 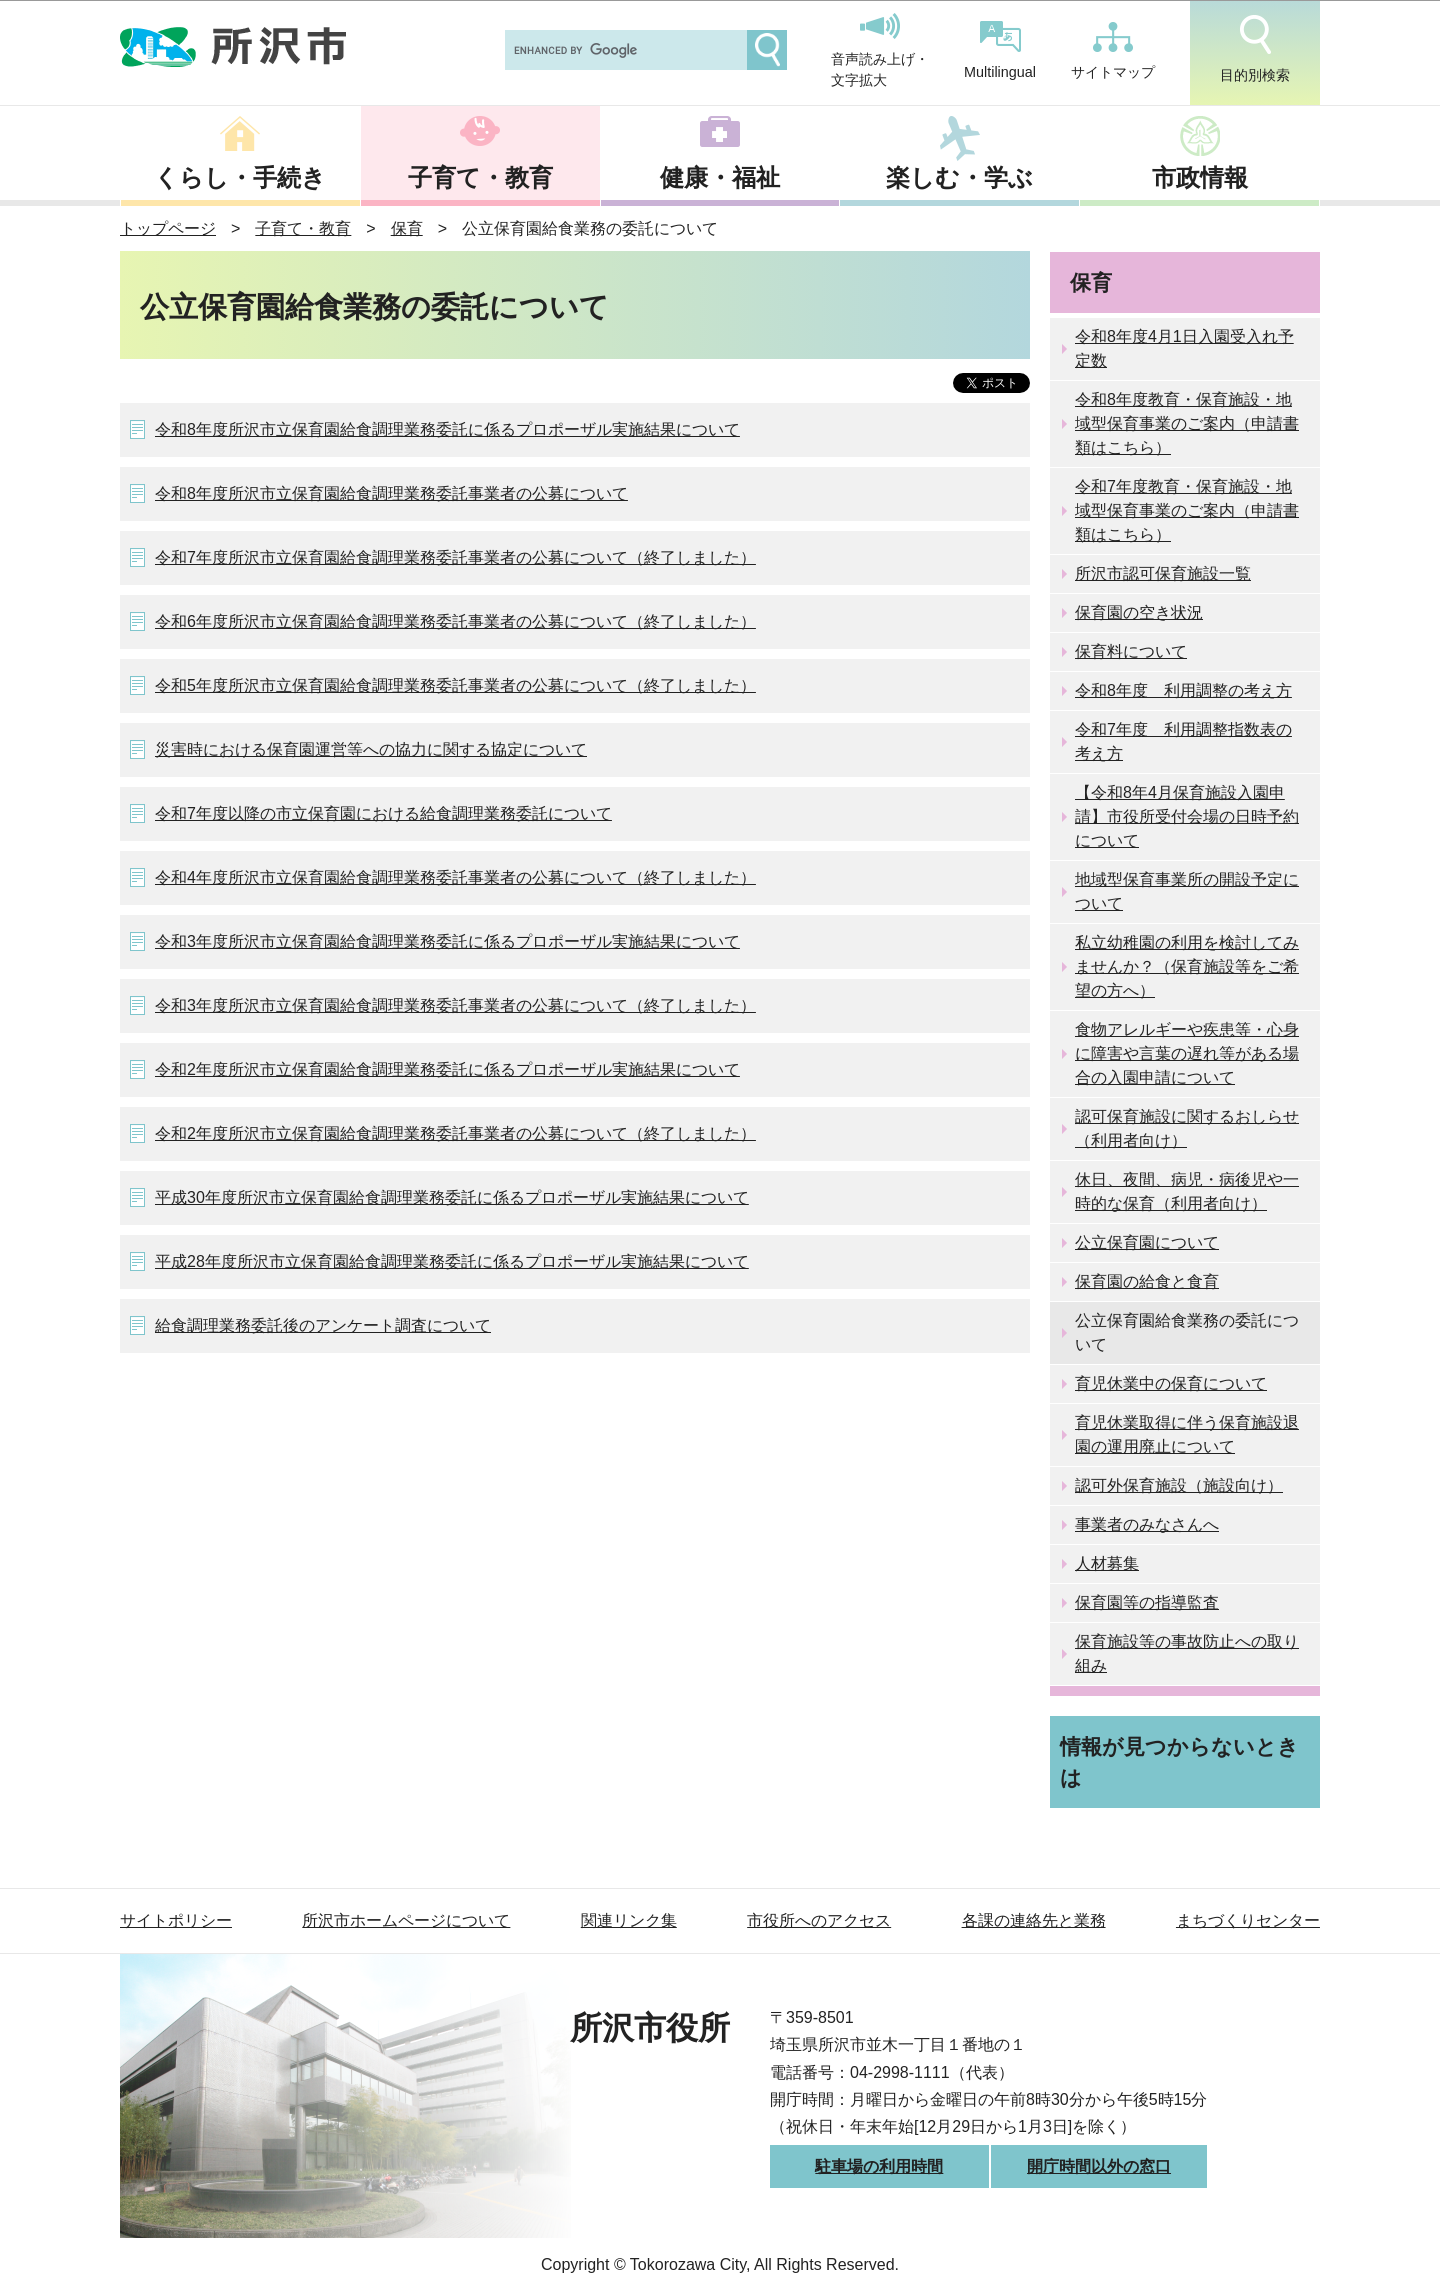 What do you see at coordinates (1000, 50) in the screenshot?
I see `Multilingual` at bounding box center [1000, 50].